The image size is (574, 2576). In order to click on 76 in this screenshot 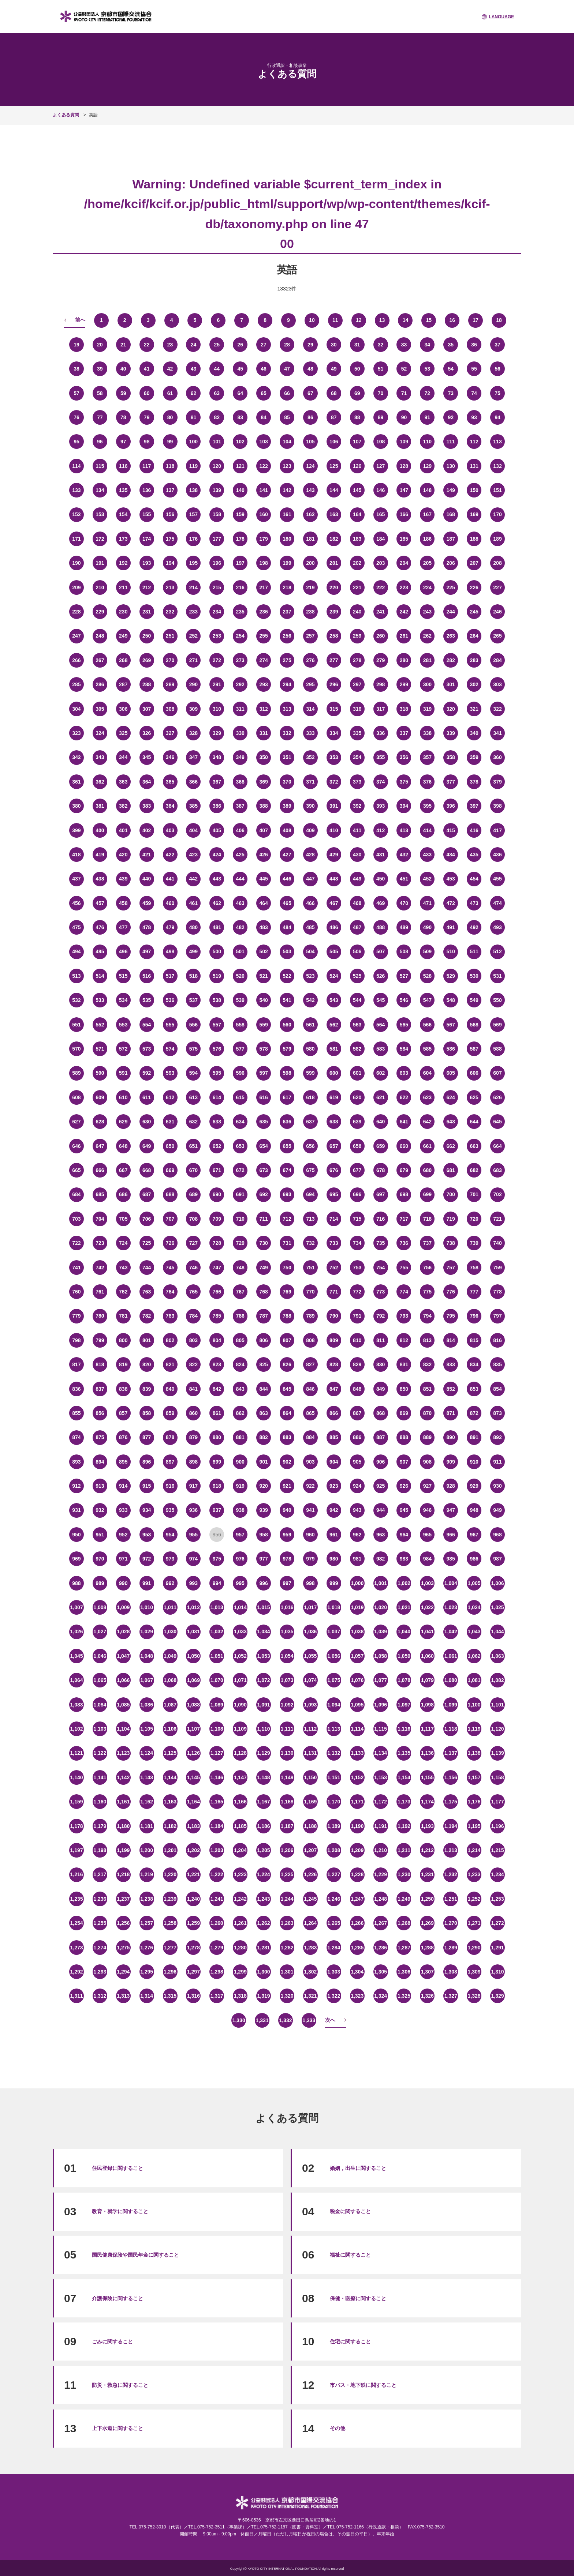, I will do `click(76, 417)`.